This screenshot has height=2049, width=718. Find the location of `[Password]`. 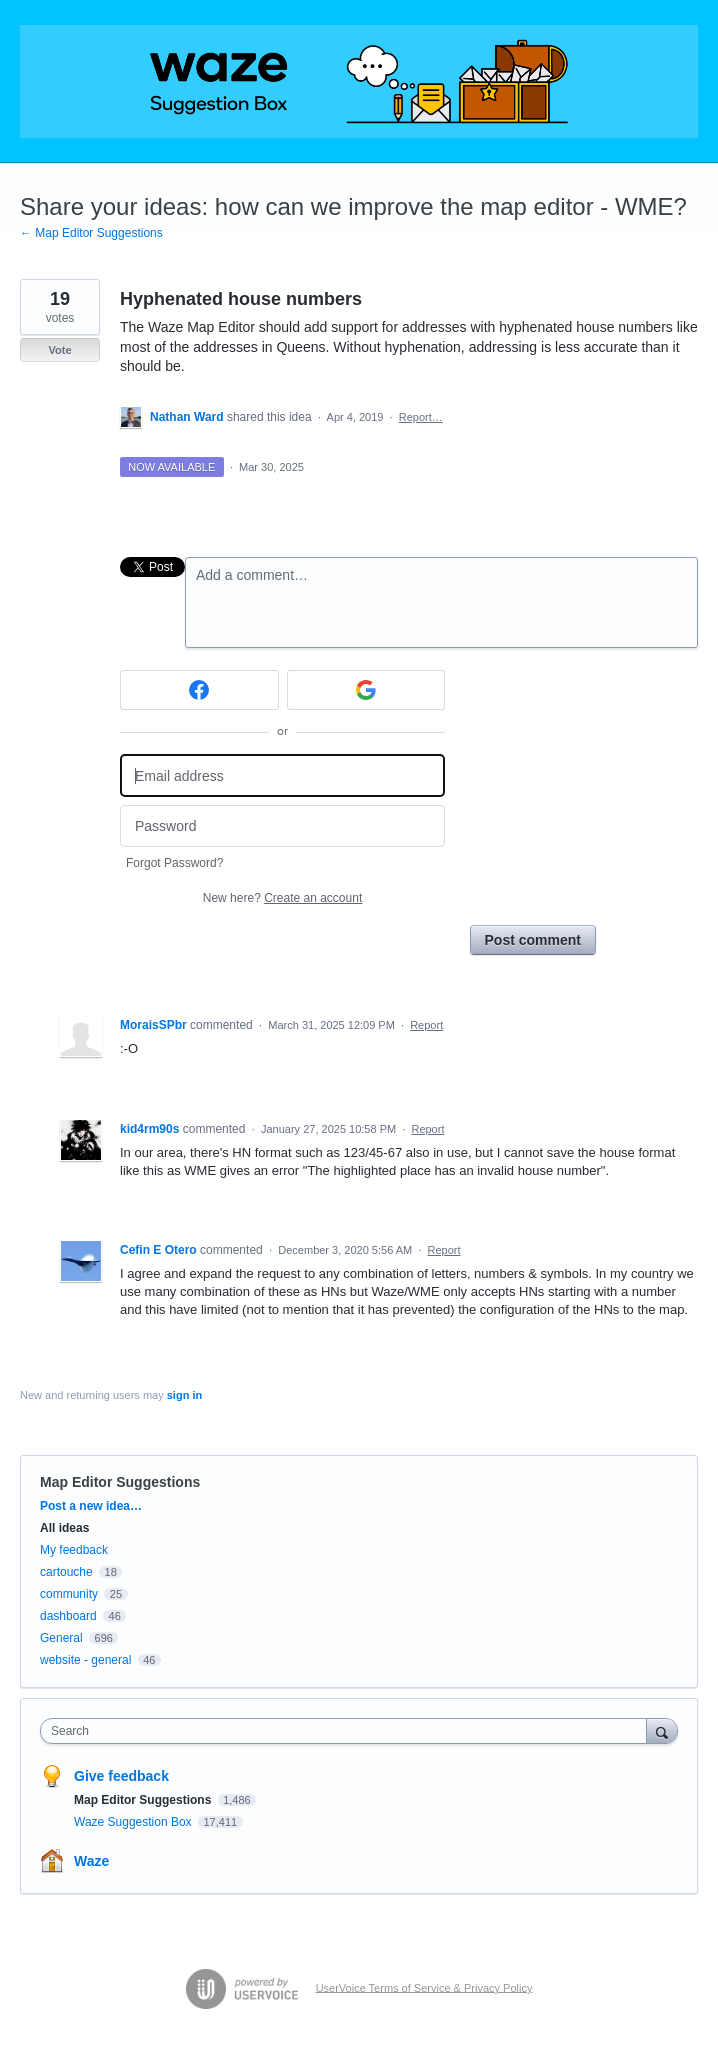

[Password] is located at coordinates (282, 826).